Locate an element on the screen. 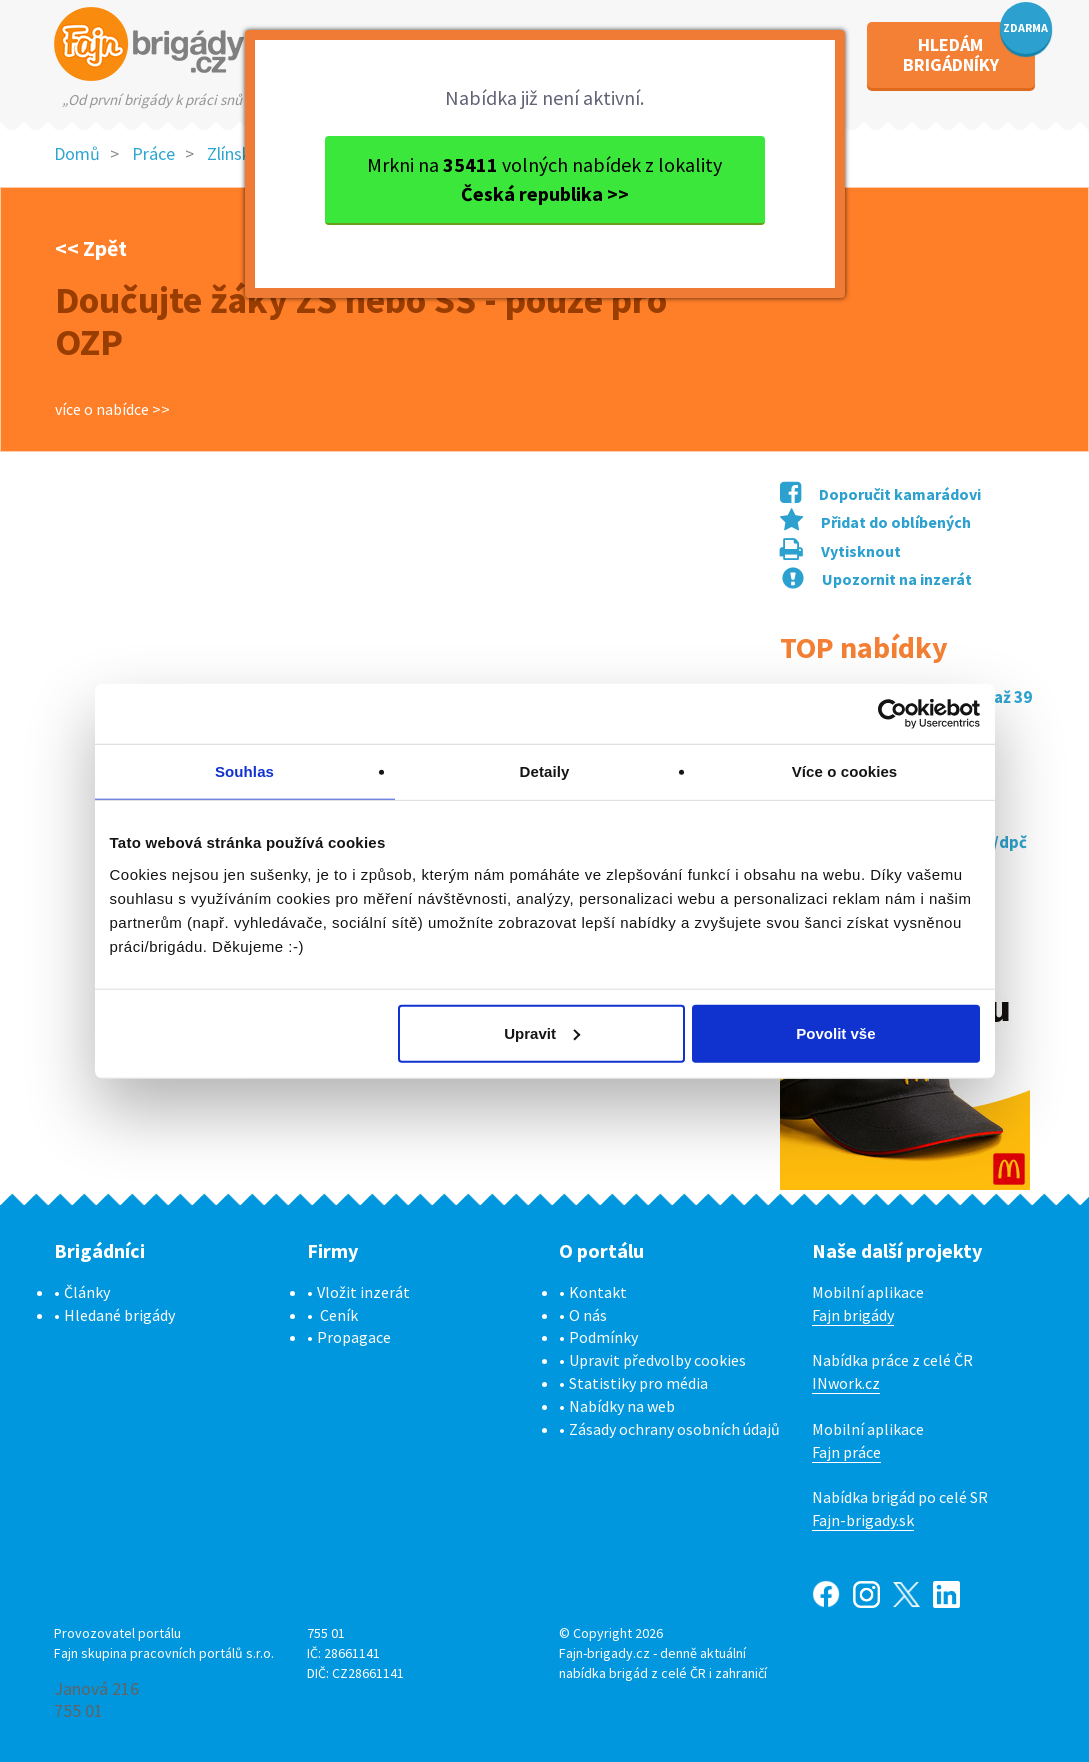 Image resolution: width=1089 pixels, height=1762 pixels. Povolit vše is located at coordinates (835, 1032).